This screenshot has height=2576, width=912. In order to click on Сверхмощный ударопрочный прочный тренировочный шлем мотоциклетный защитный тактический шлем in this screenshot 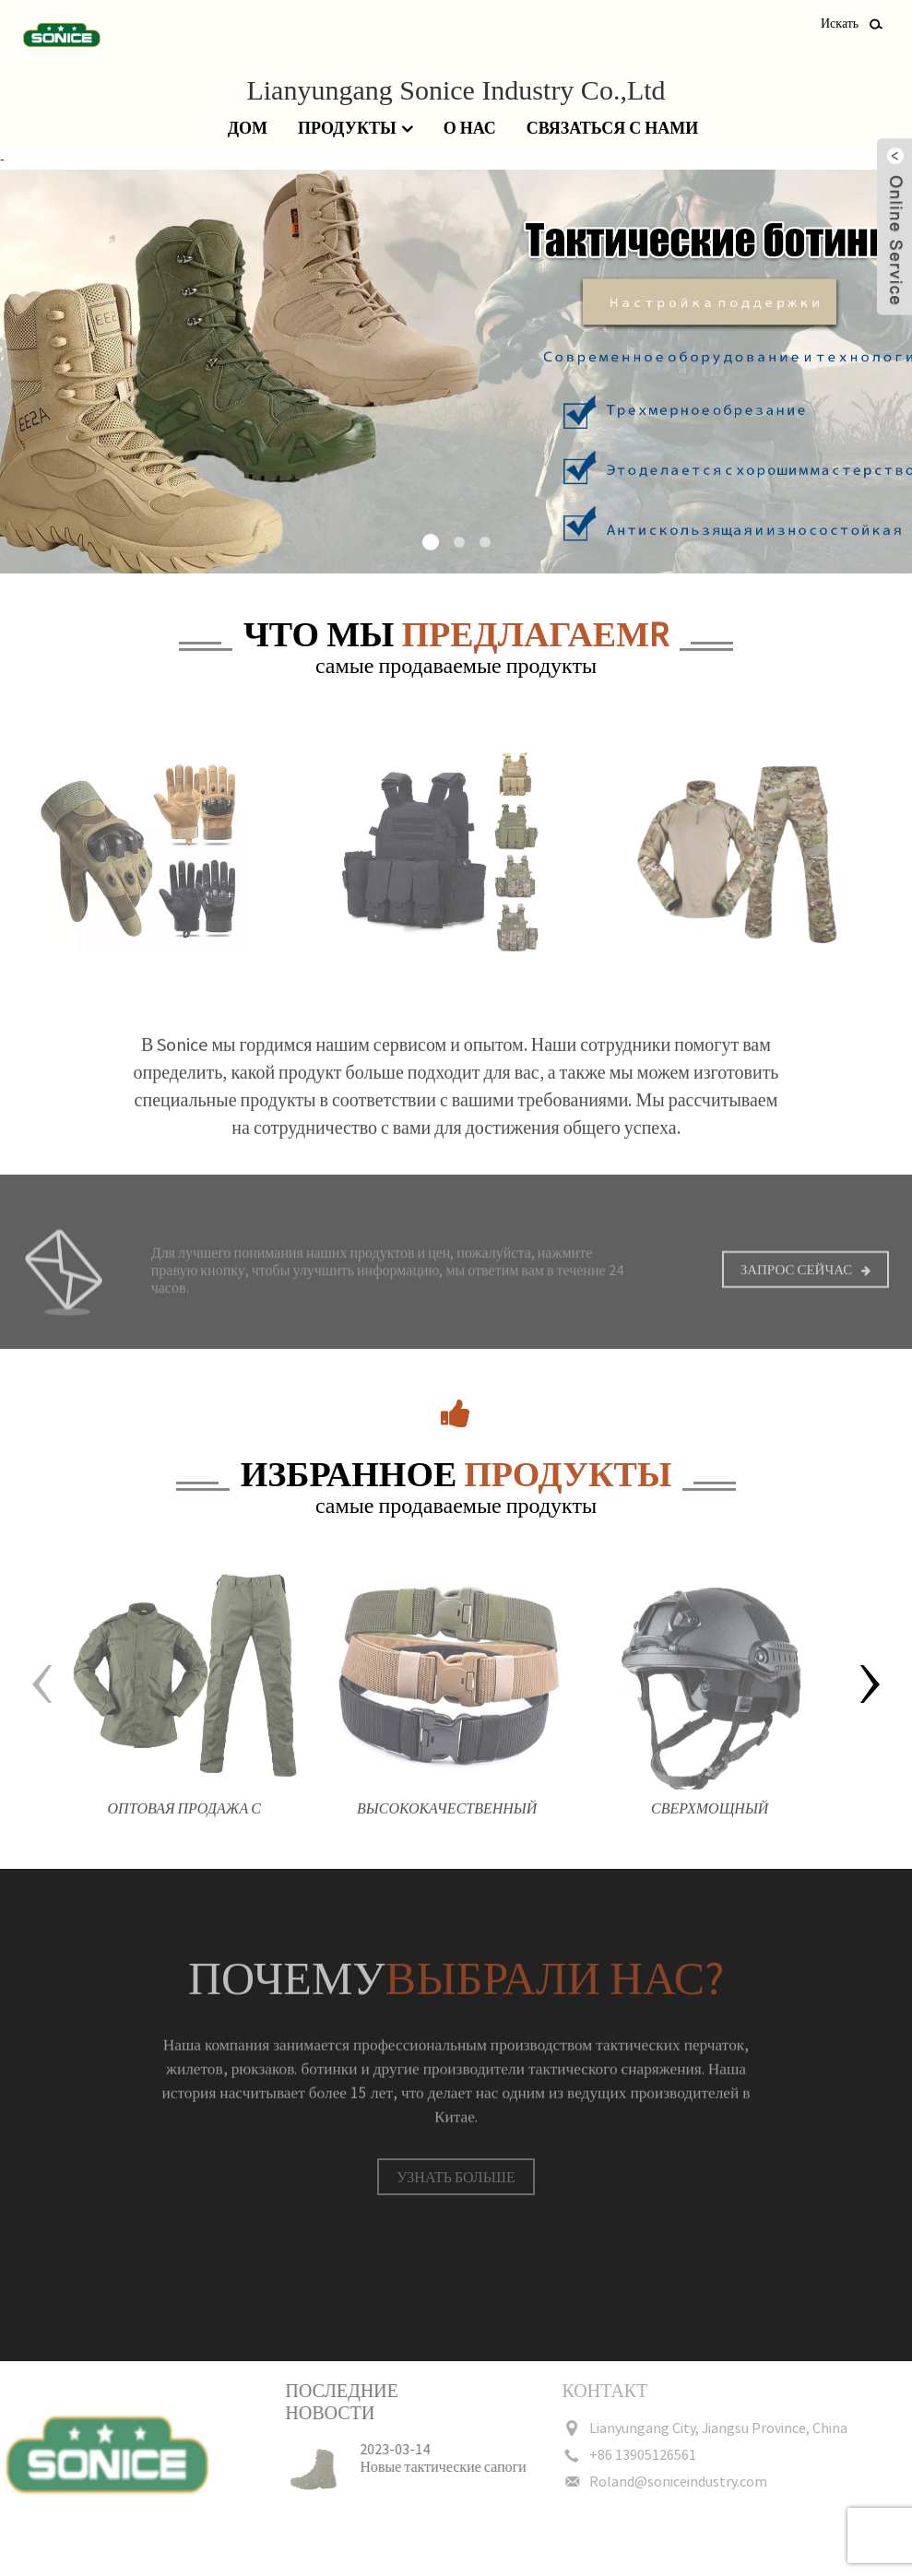, I will do `click(710, 1827)`.